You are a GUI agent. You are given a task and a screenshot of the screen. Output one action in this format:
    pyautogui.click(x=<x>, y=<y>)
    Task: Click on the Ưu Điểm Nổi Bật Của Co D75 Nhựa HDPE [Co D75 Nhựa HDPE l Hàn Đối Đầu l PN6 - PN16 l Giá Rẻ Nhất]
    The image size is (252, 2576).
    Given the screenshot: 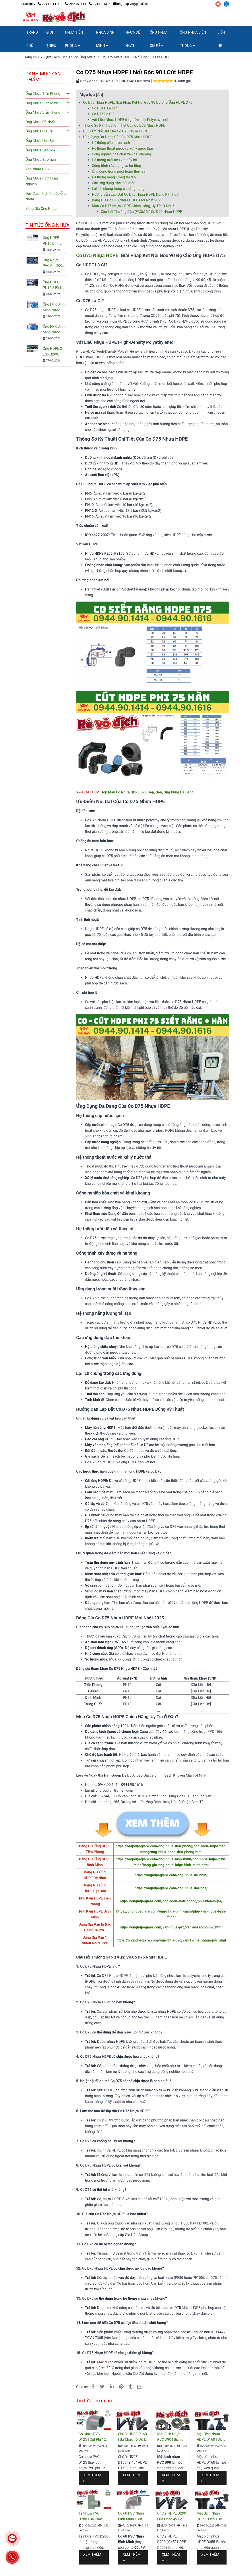 What is the action you would take?
    pyautogui.click(x=115, y=131)
    